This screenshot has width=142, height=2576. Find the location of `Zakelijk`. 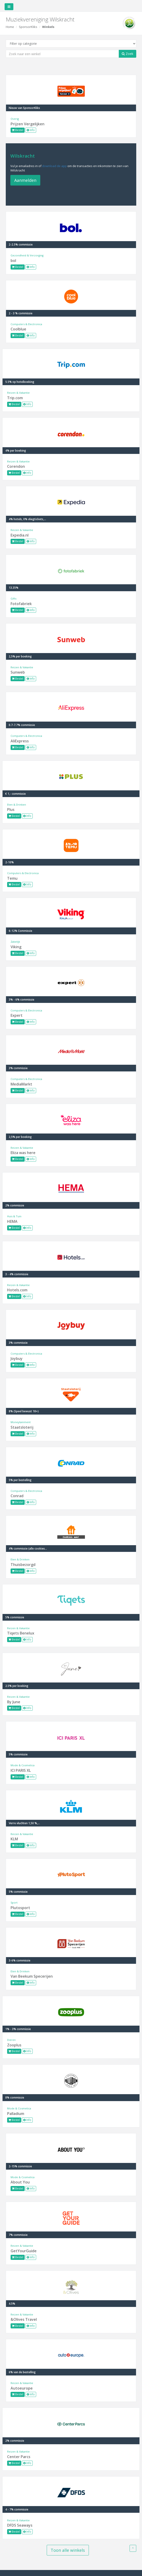

Zakelijk is located at coordinates (15, 941).